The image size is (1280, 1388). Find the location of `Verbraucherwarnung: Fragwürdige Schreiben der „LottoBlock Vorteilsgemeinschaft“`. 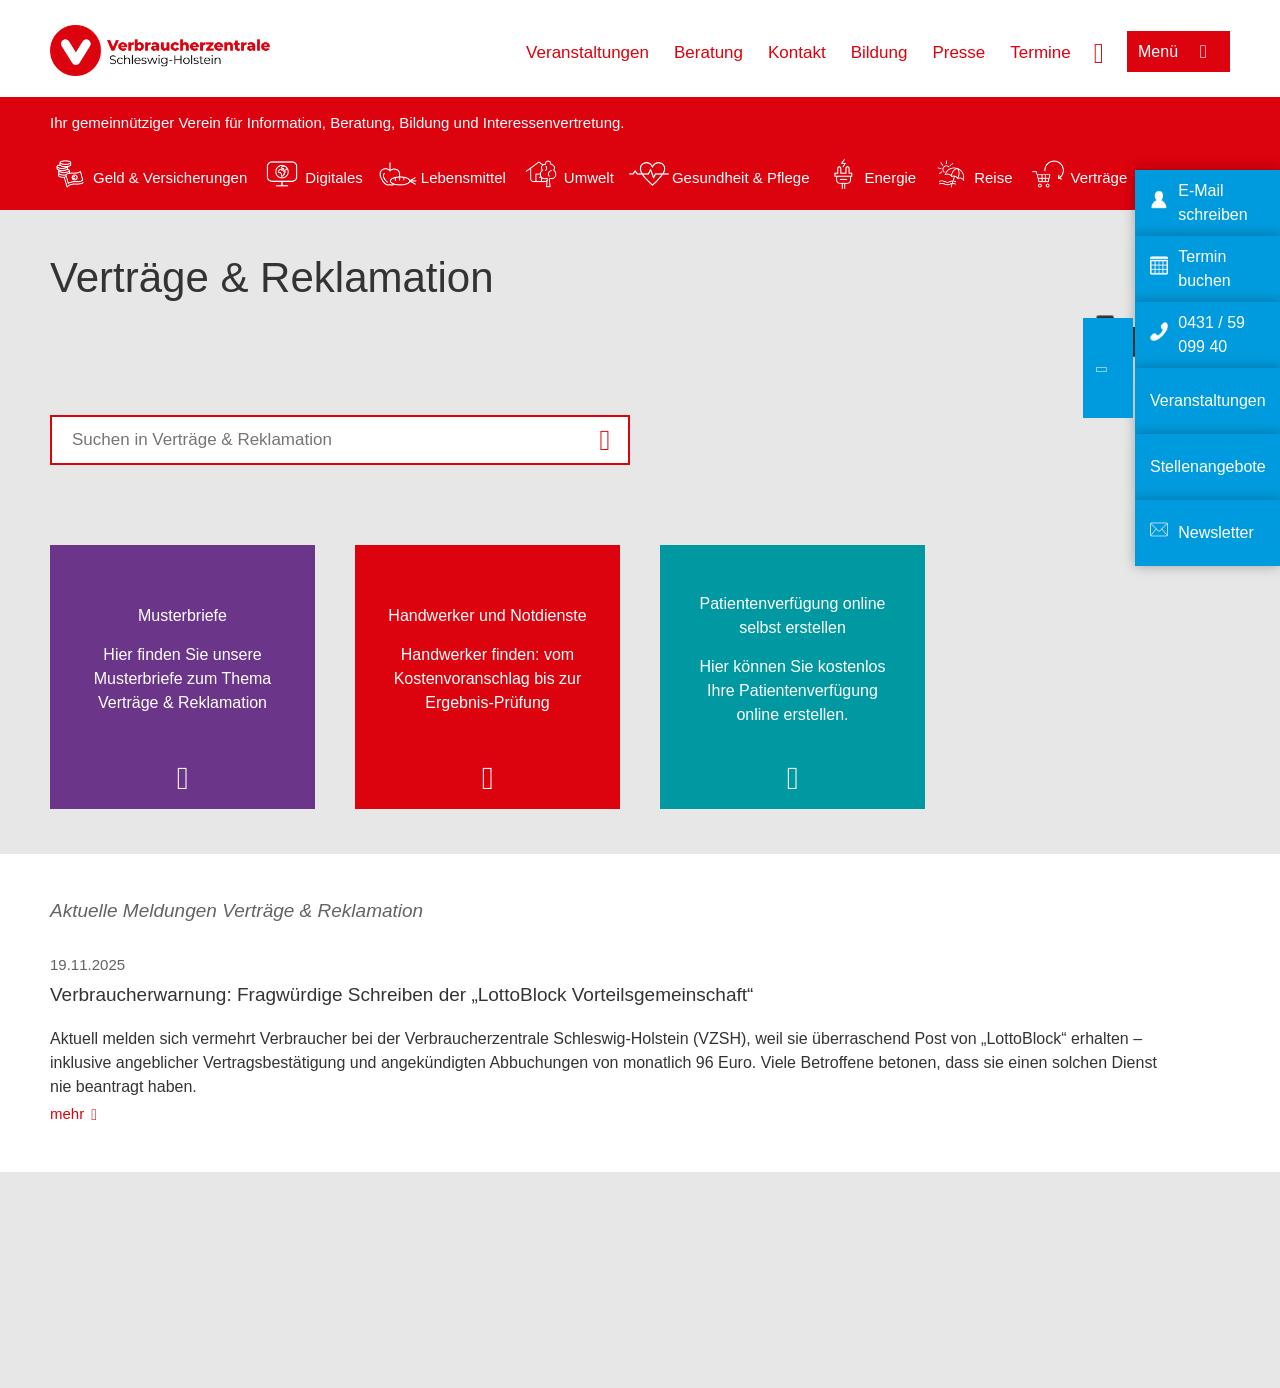

Verbraucherwarnung: Fragwürdige Schreiben der „LottoBlock Vorteilsgemeinschaft“ is located at coordinates (401, 994).